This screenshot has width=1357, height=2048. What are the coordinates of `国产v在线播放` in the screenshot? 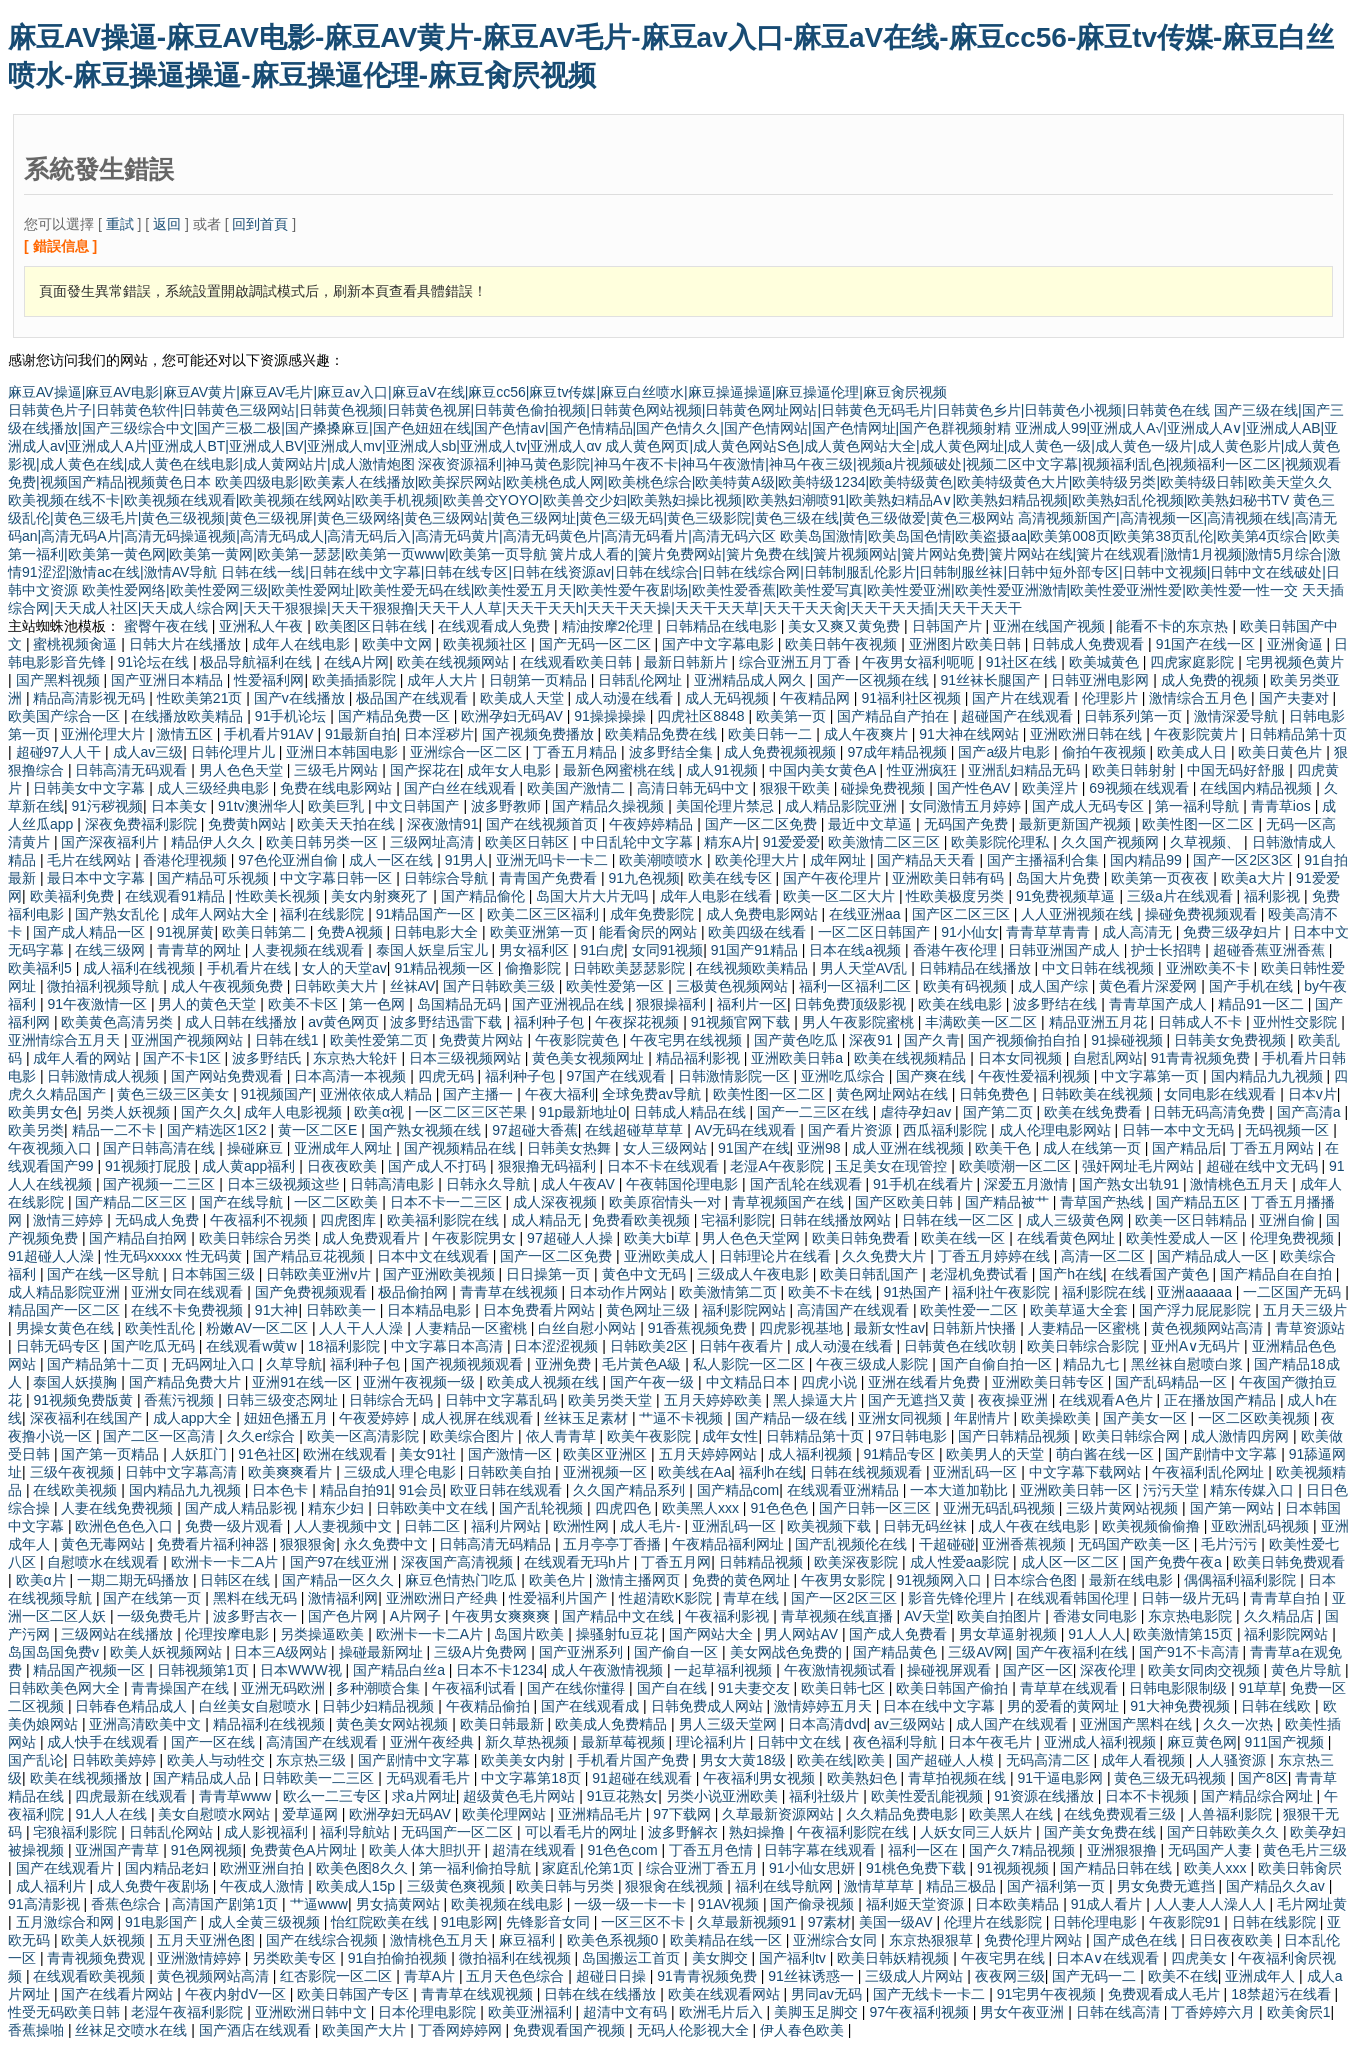 It's located at (301, 698).